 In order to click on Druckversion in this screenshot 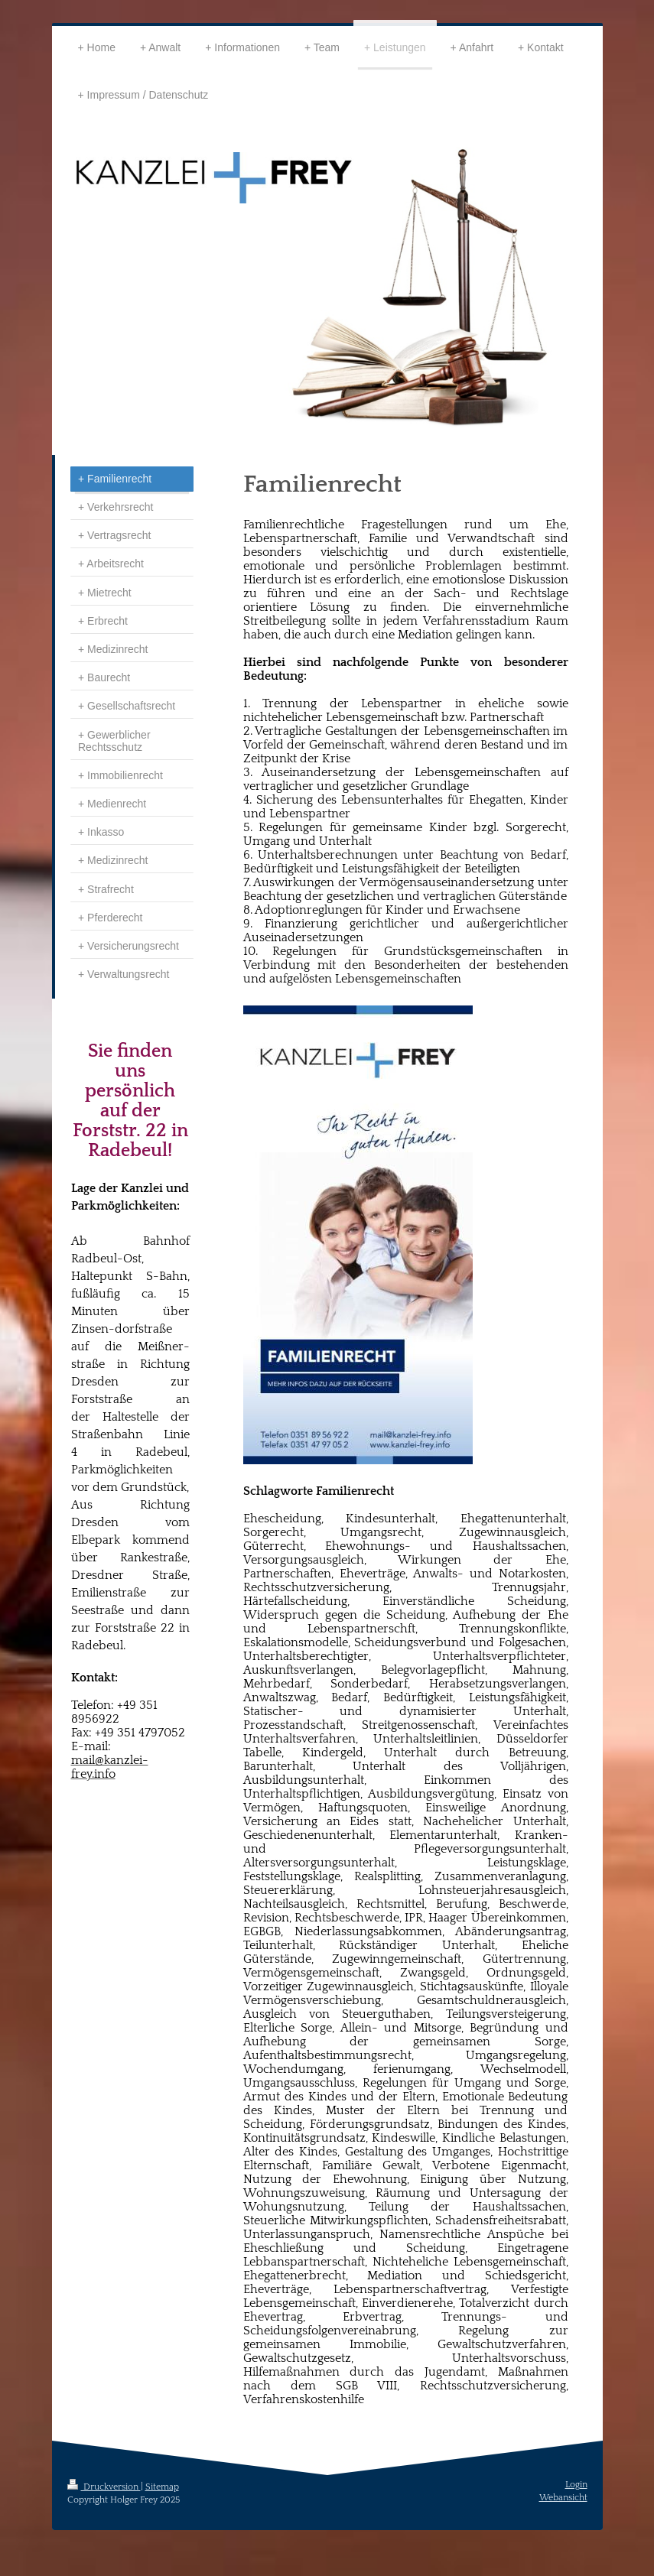, I will do `click(104, 2487)`.